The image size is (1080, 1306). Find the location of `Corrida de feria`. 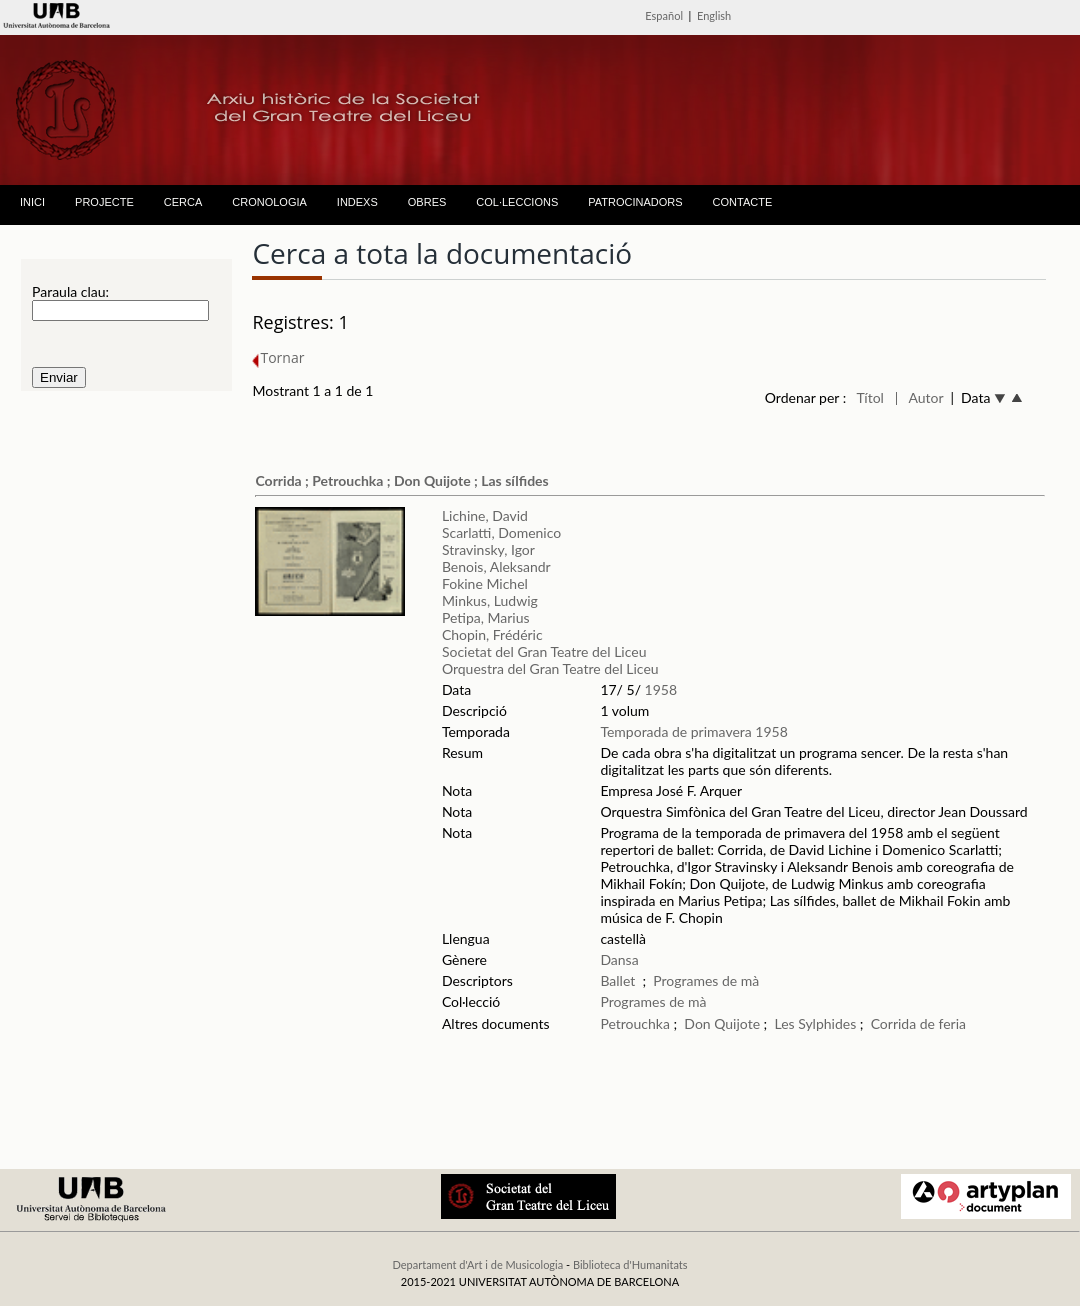

Corrida de feria is located at coordinates (918, 1023).